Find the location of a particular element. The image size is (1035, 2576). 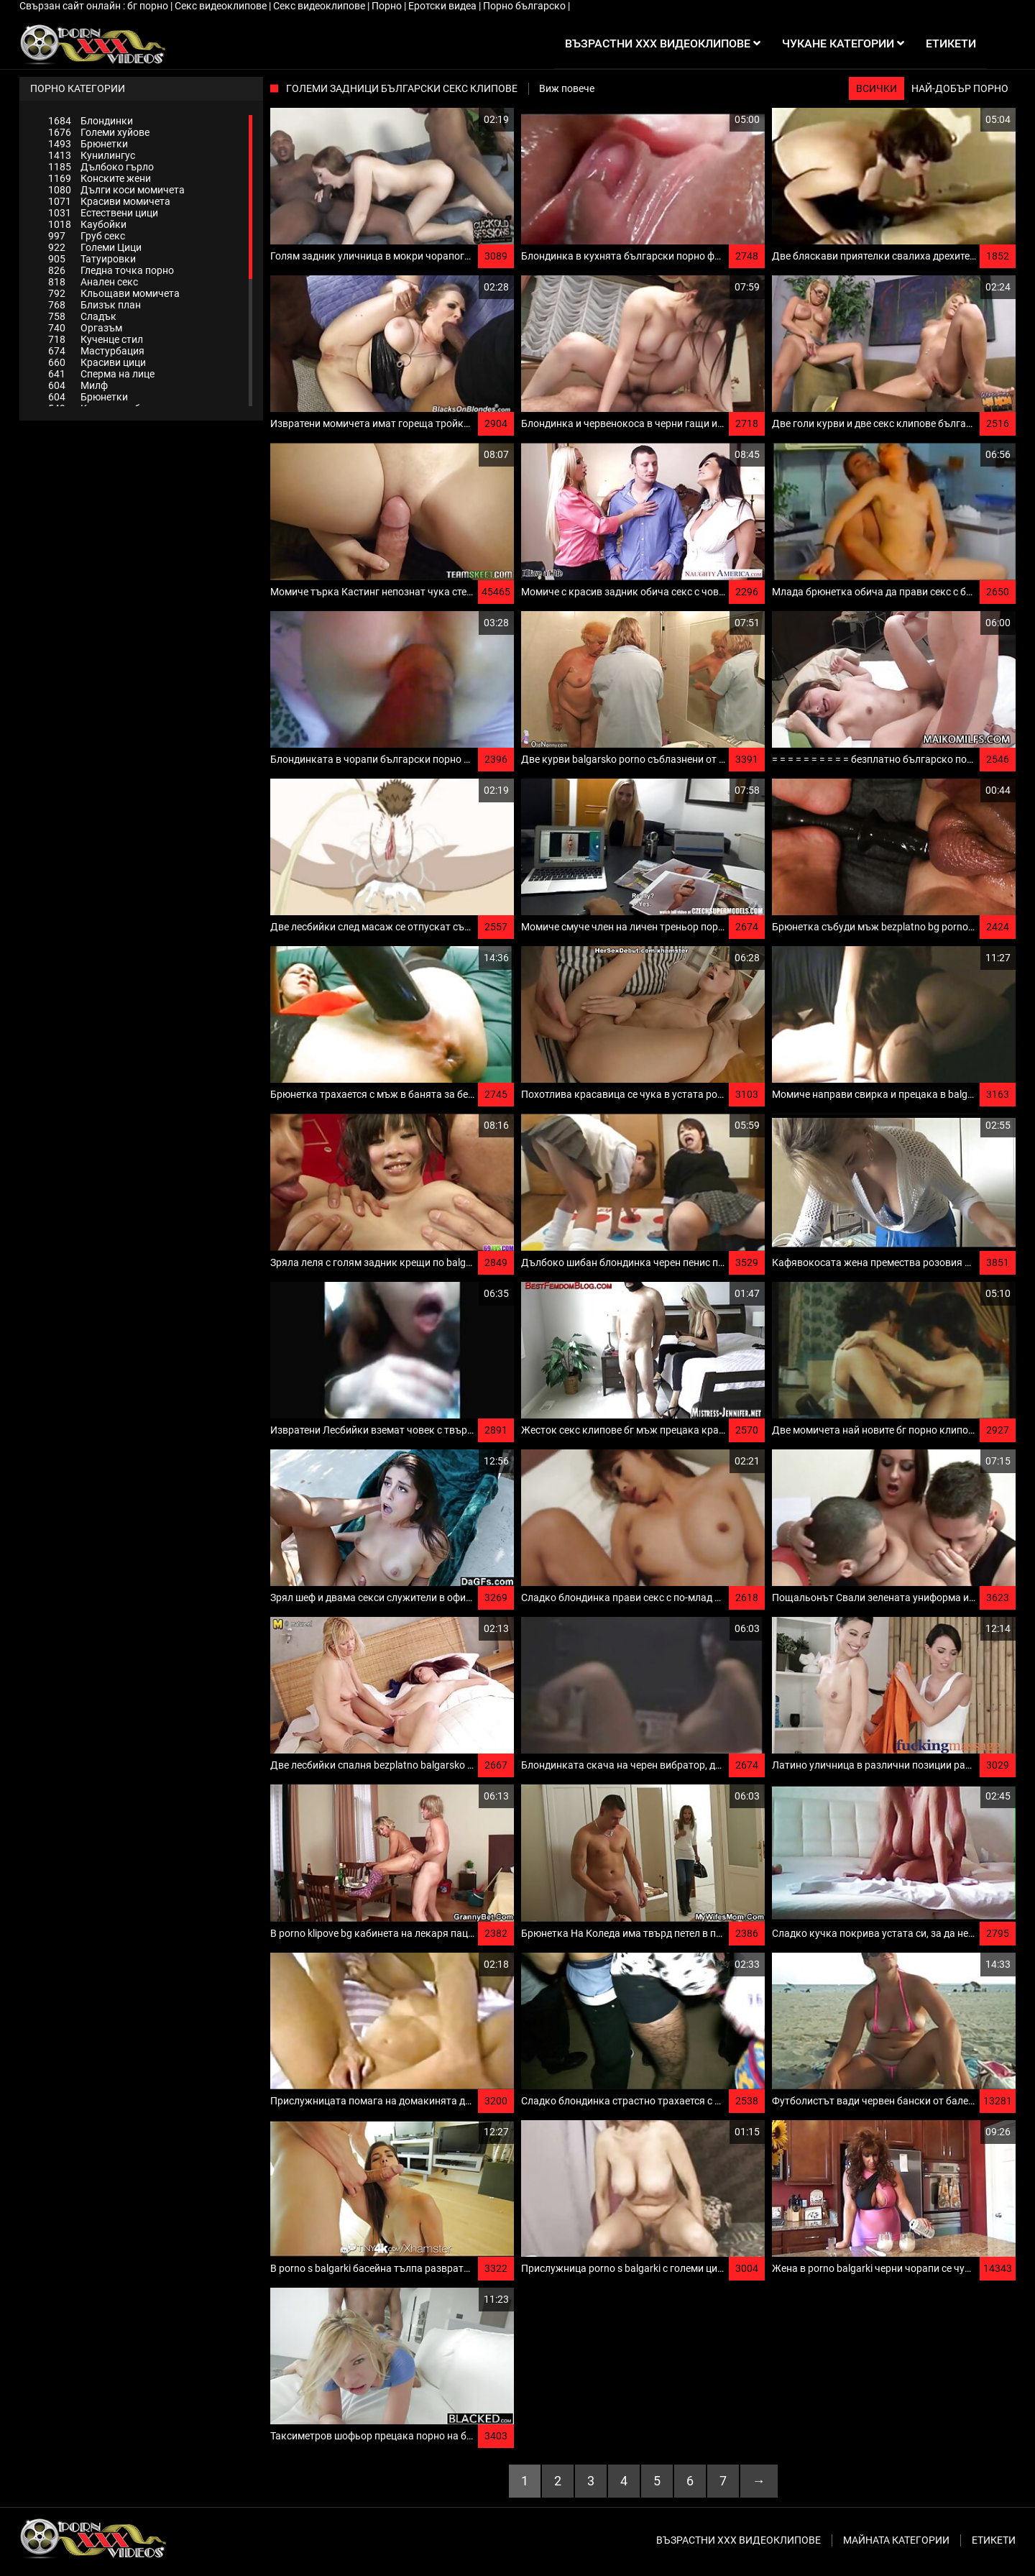

Секс видеоклипове is located at coordinates (222, 6).